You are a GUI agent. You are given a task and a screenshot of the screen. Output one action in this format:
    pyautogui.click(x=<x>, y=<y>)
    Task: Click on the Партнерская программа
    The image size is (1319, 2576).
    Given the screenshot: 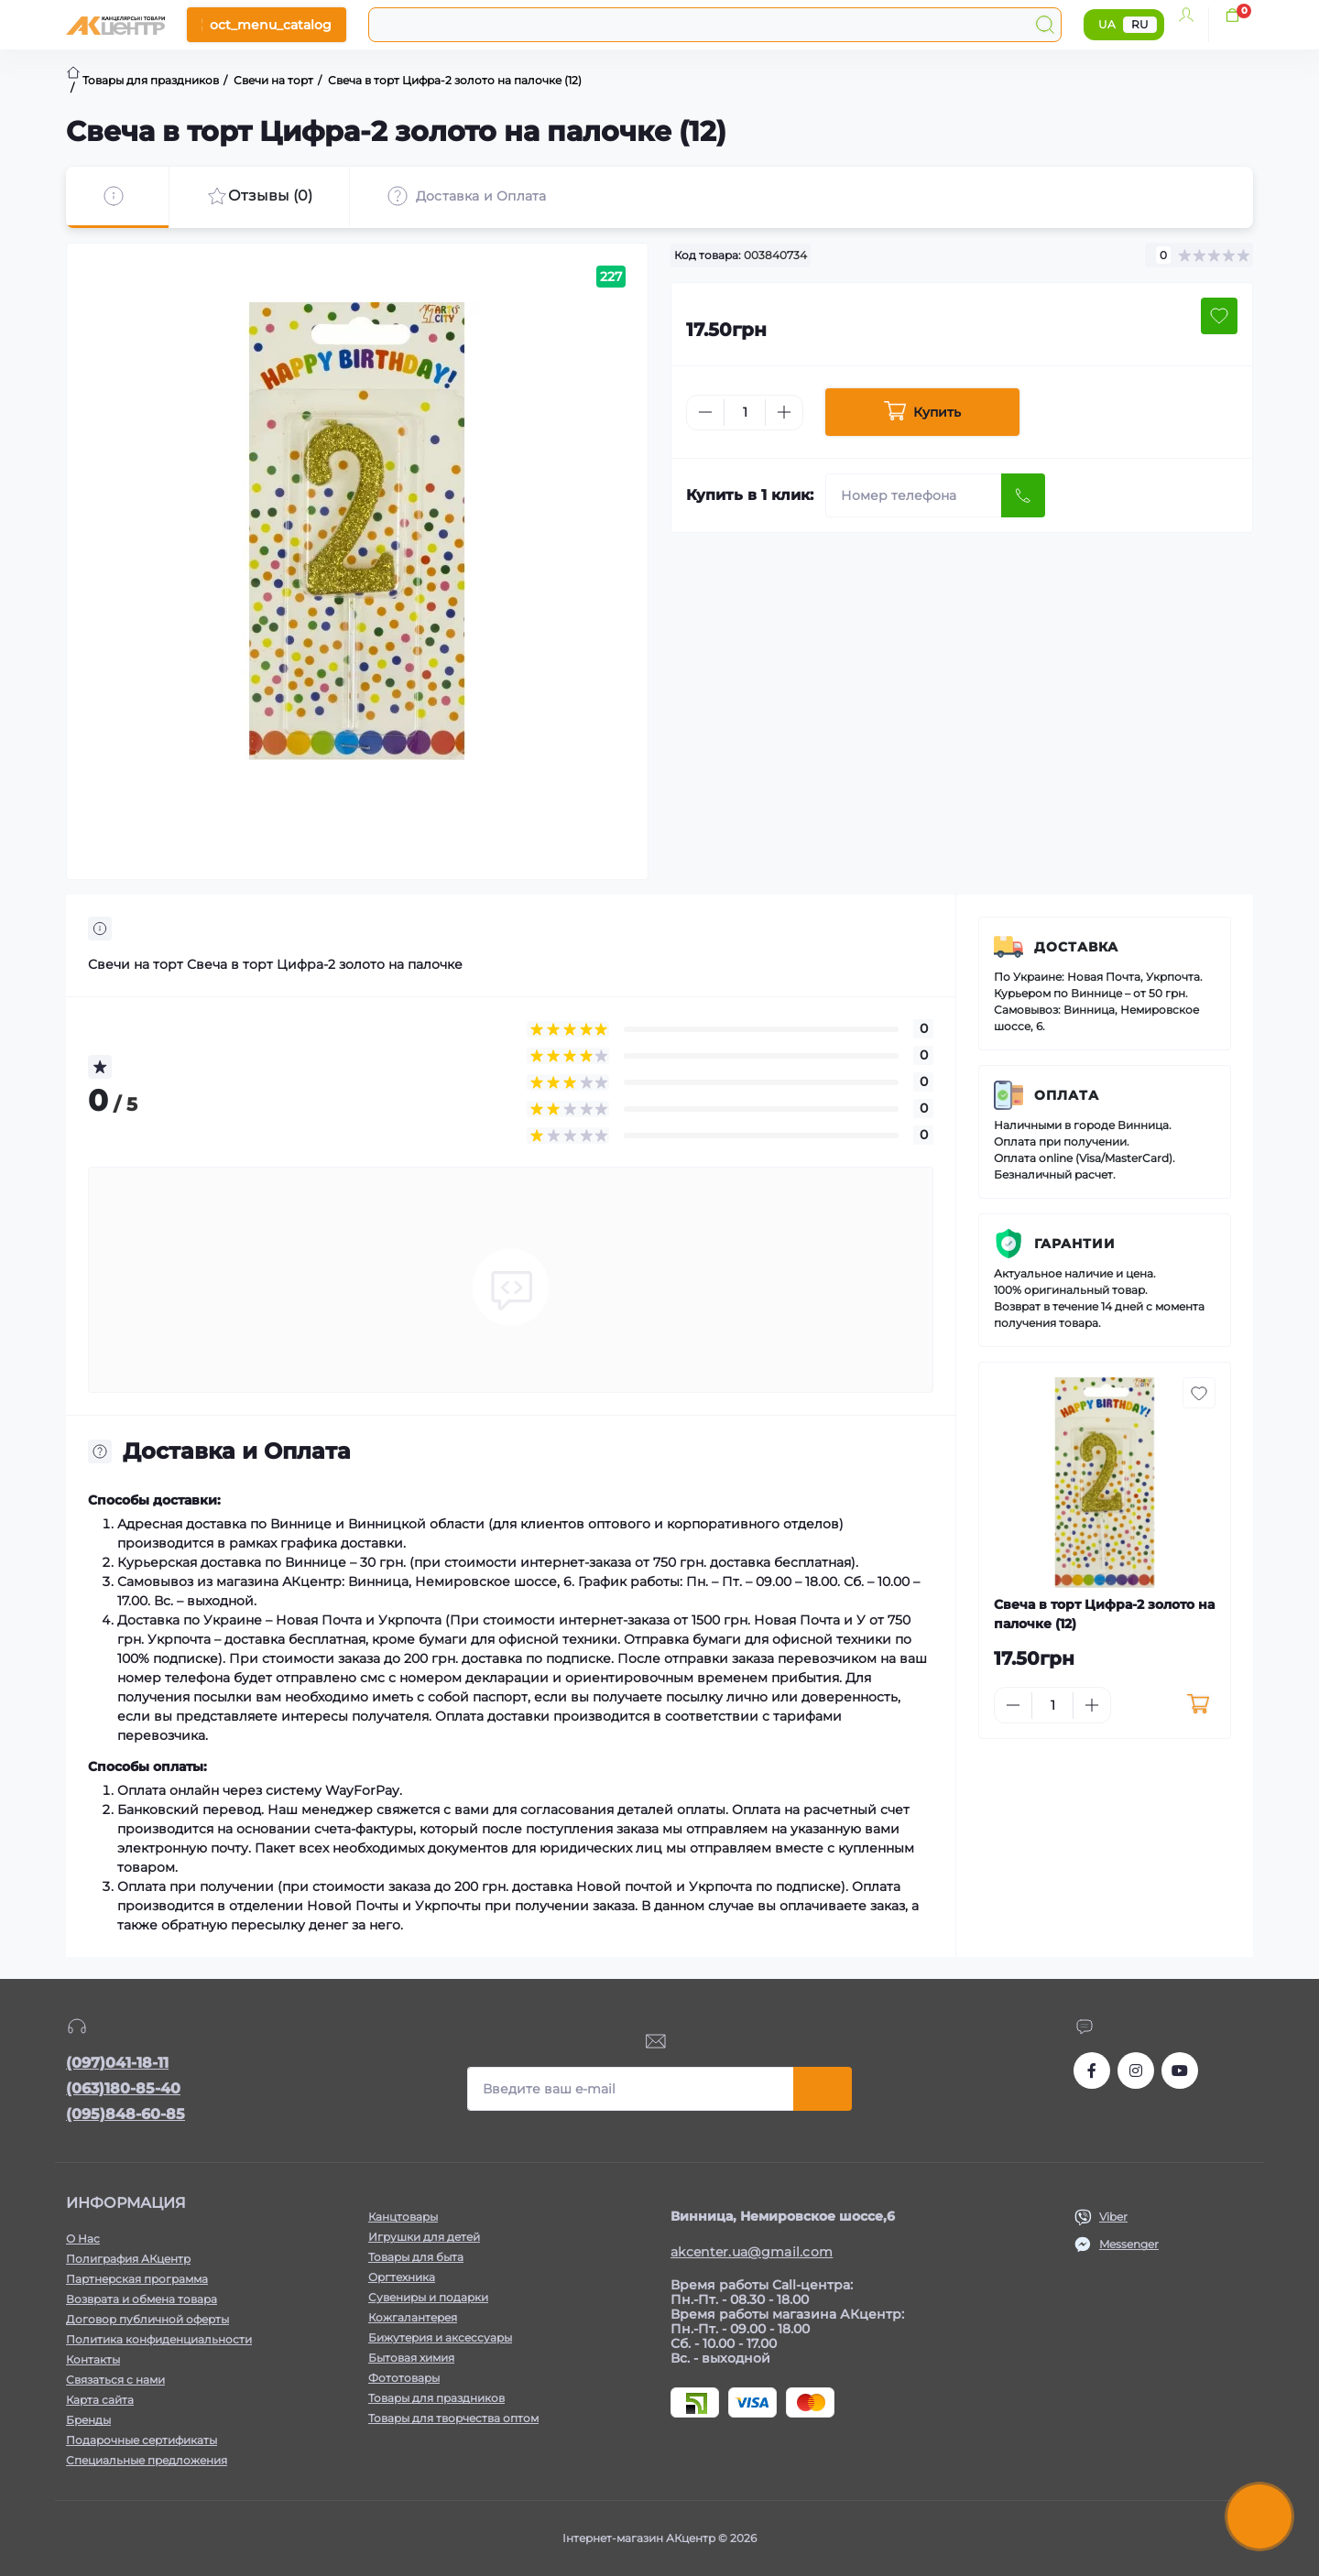 What is the action you would take?
    pyautogui.click(x=137, y=2279)
    